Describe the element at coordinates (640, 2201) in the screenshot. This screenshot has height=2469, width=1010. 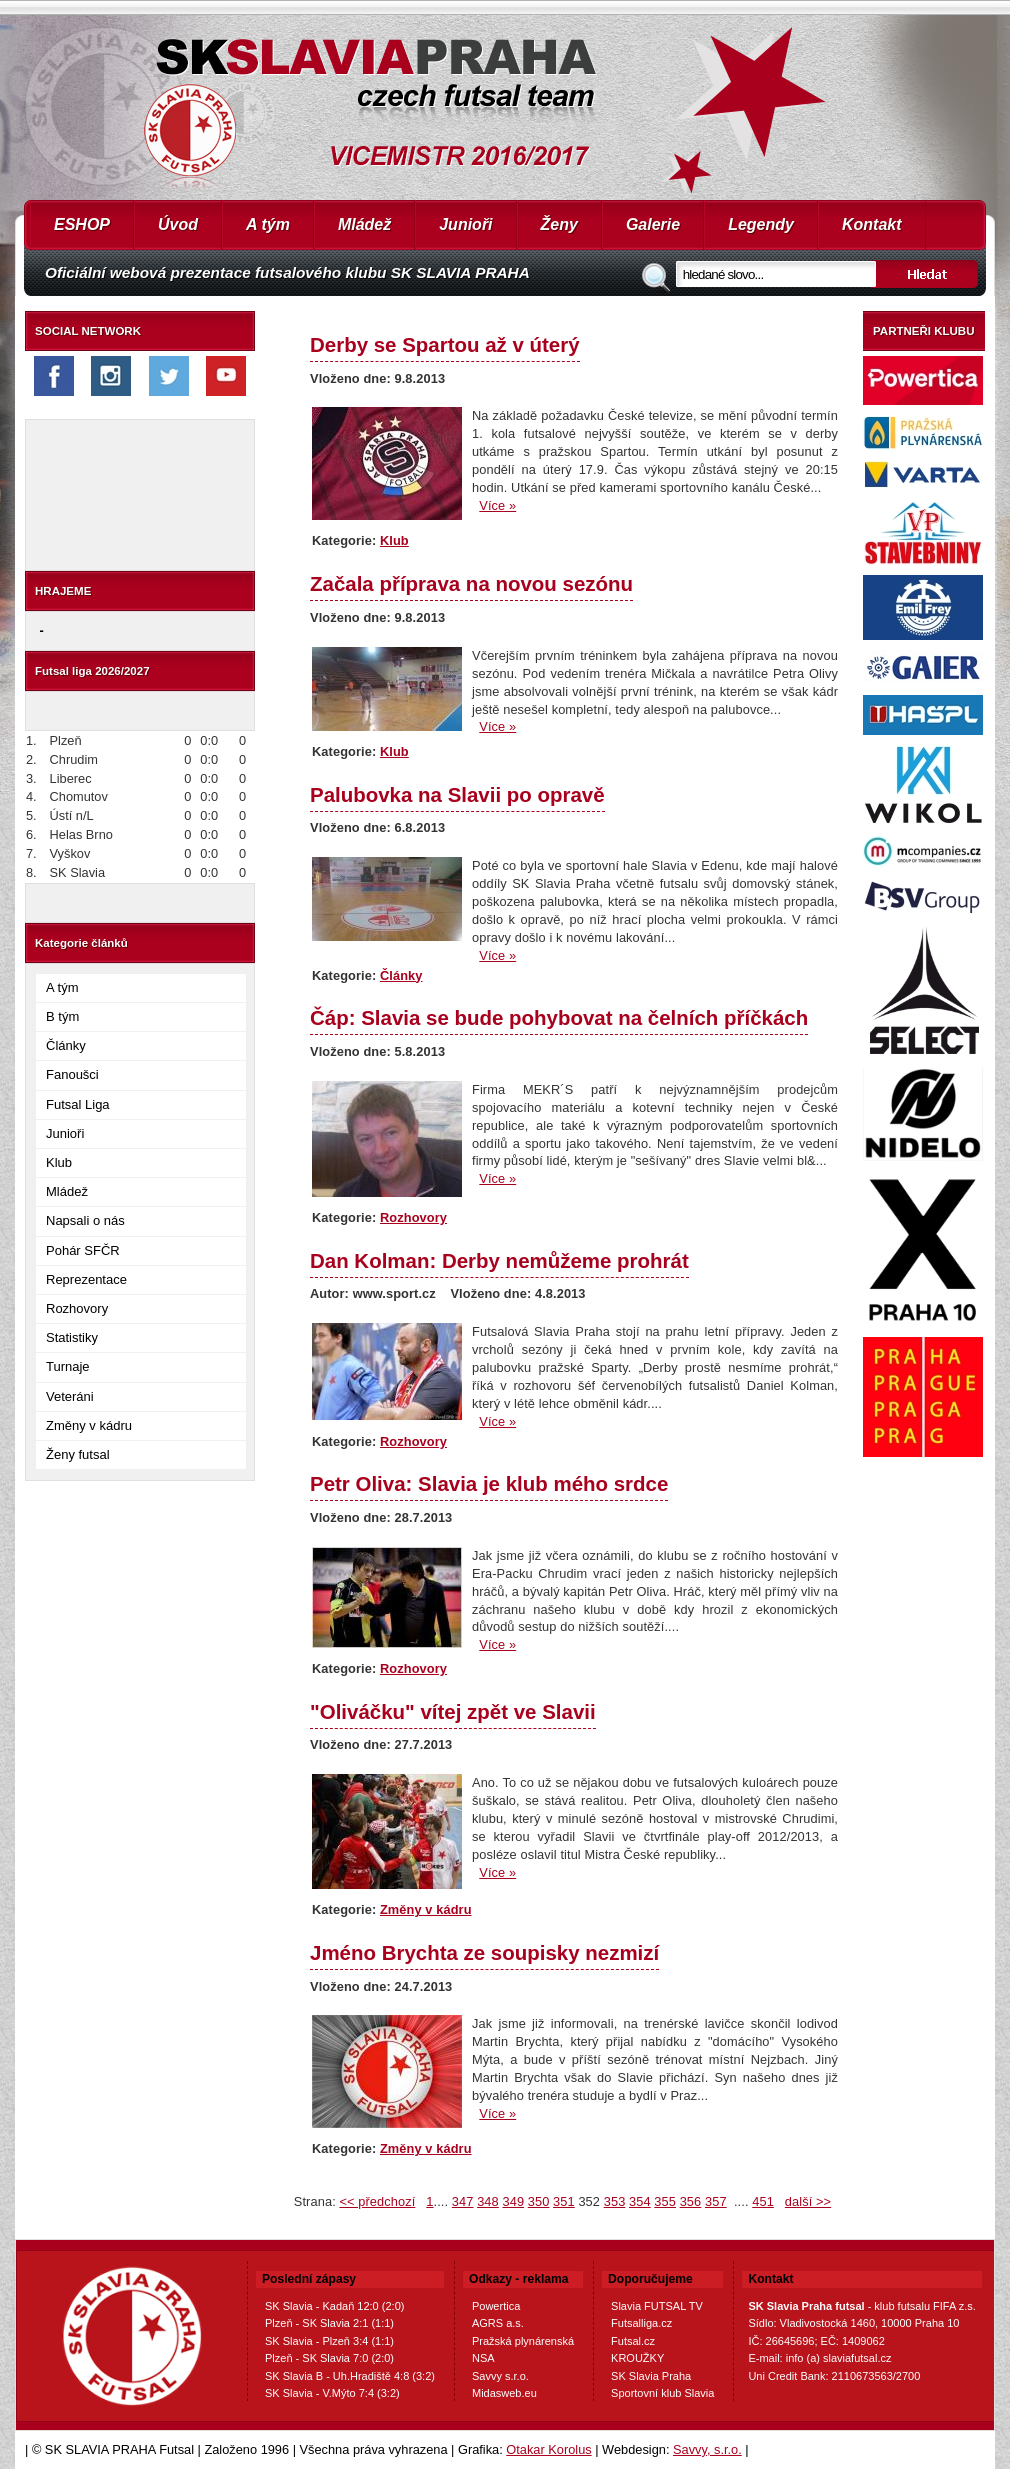
I see `354` at that location.